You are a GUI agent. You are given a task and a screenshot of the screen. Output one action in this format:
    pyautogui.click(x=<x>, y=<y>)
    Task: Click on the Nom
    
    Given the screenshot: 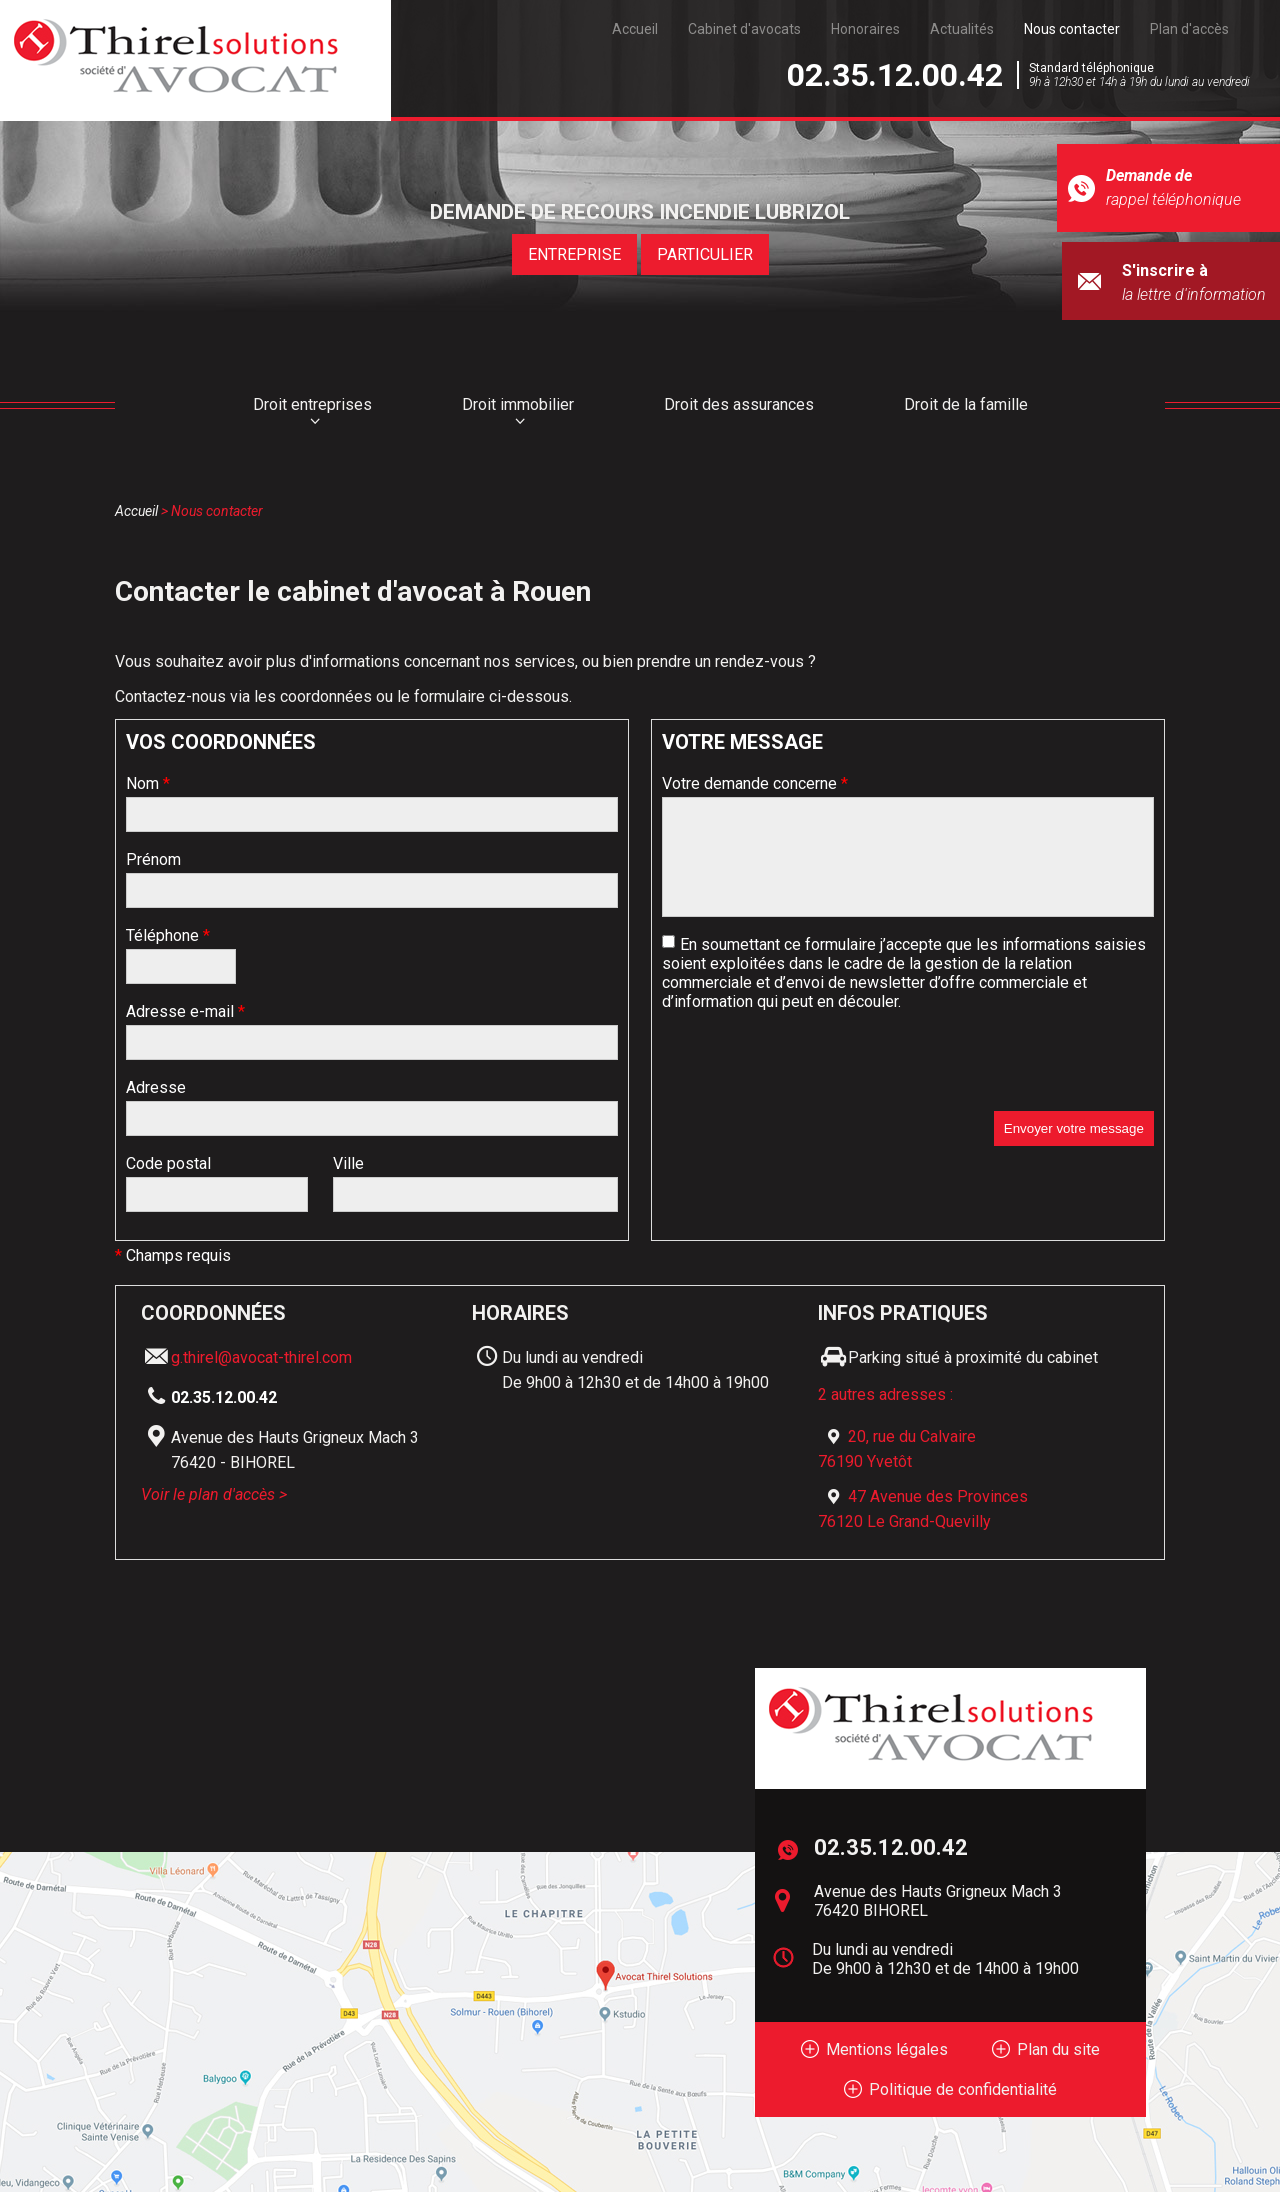 What is the action you would take?
    pyautogui.click(x=148, y=783)
    